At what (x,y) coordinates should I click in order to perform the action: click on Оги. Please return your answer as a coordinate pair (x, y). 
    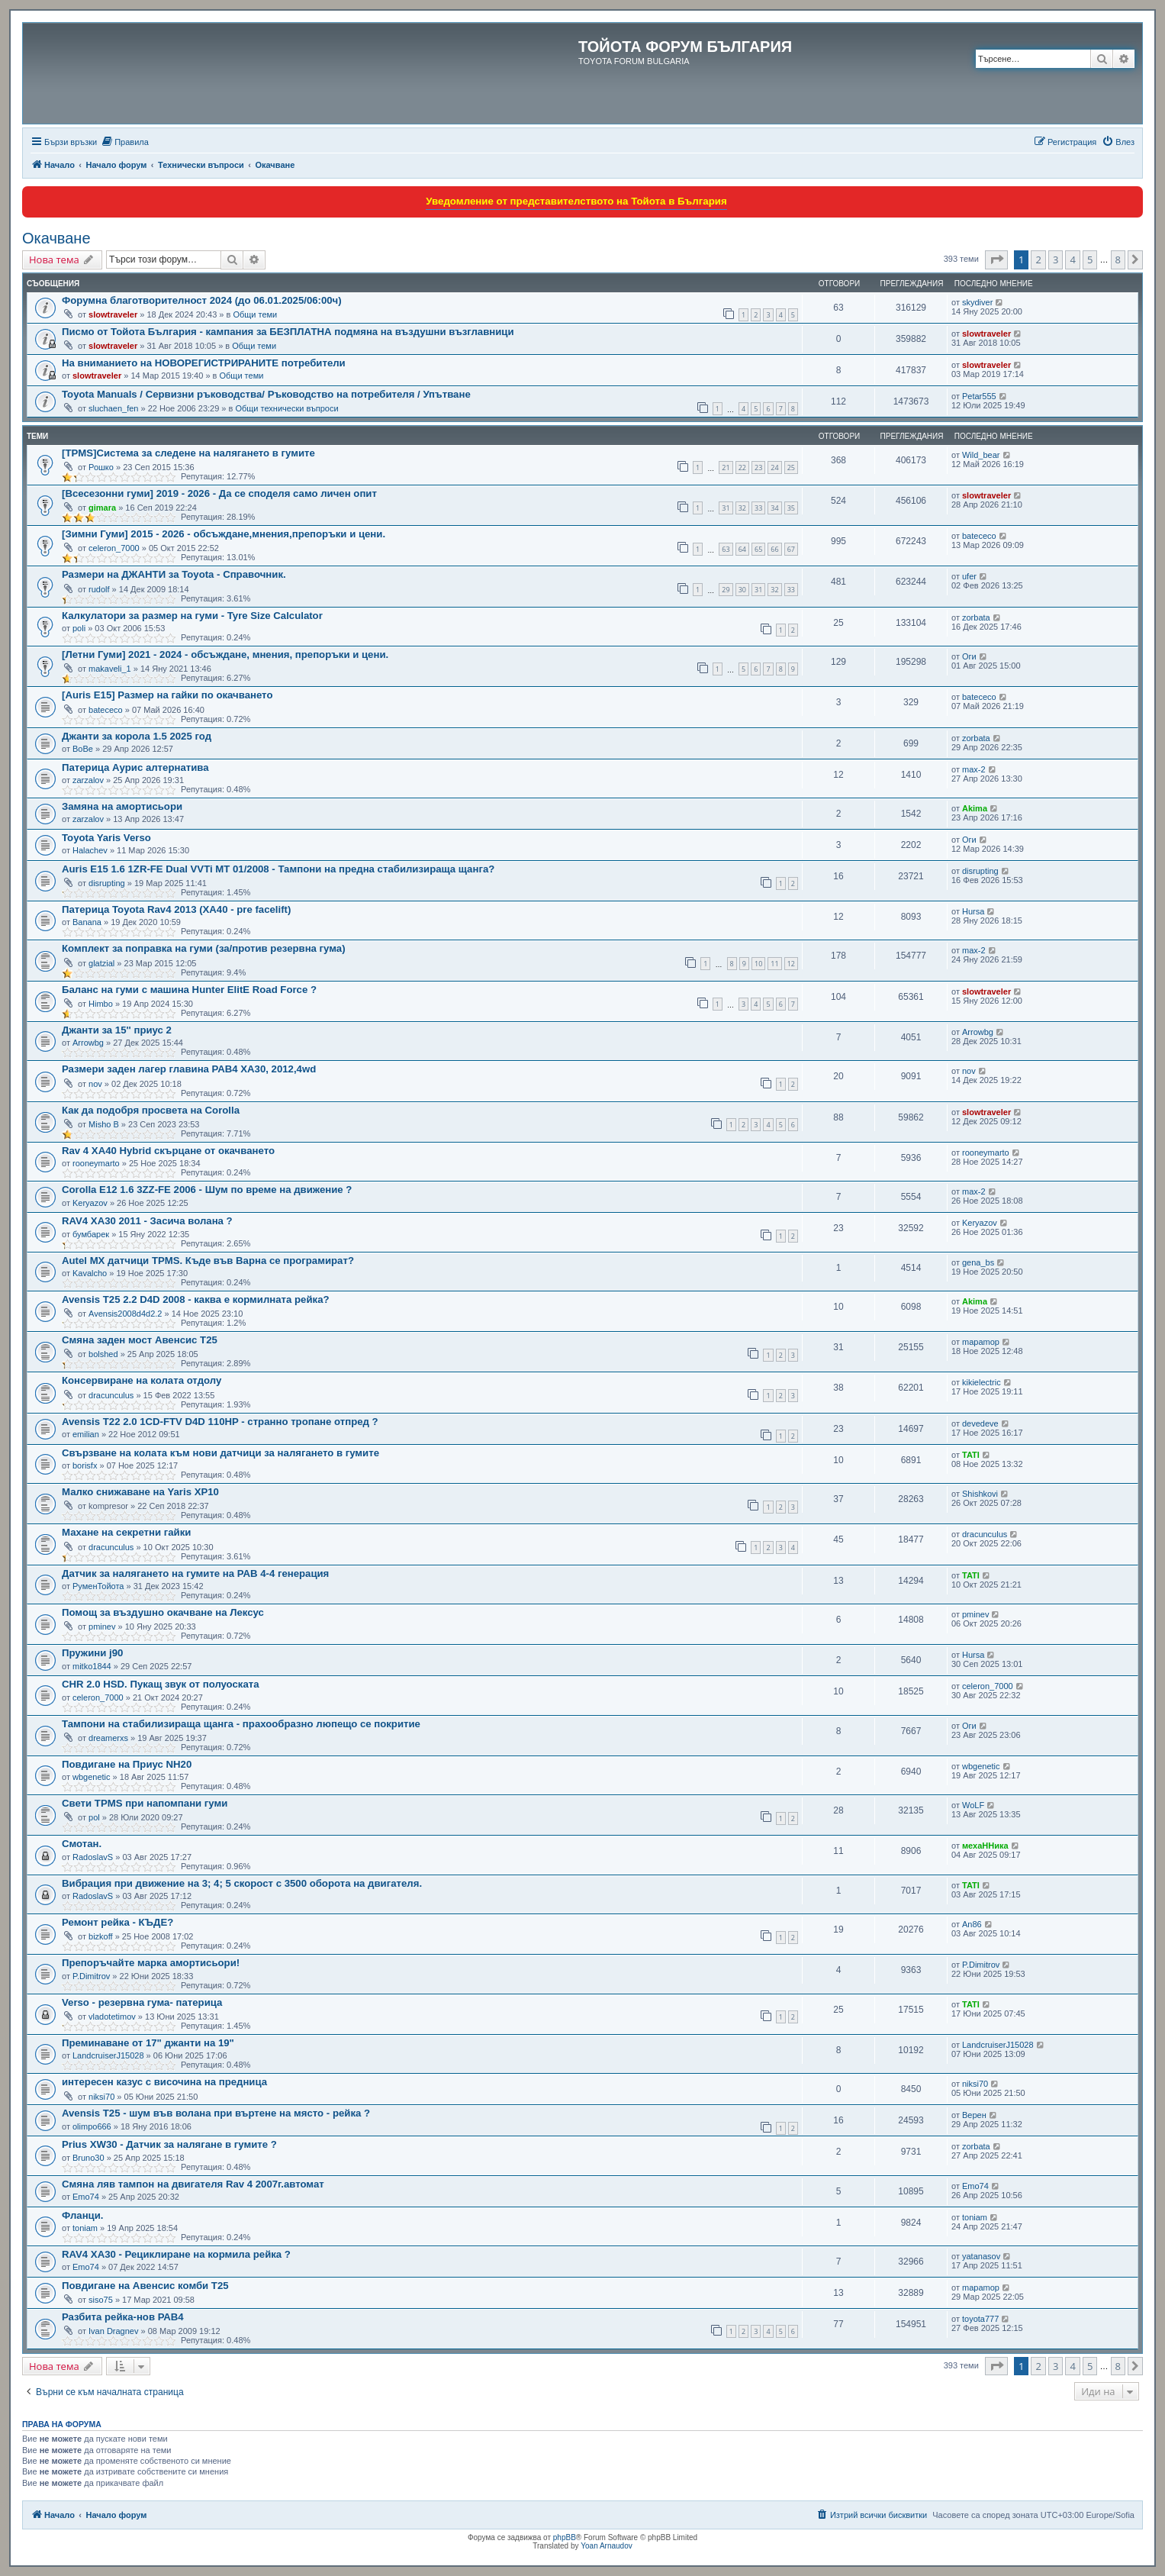
    Looking at the image, I should click on (969, 656).